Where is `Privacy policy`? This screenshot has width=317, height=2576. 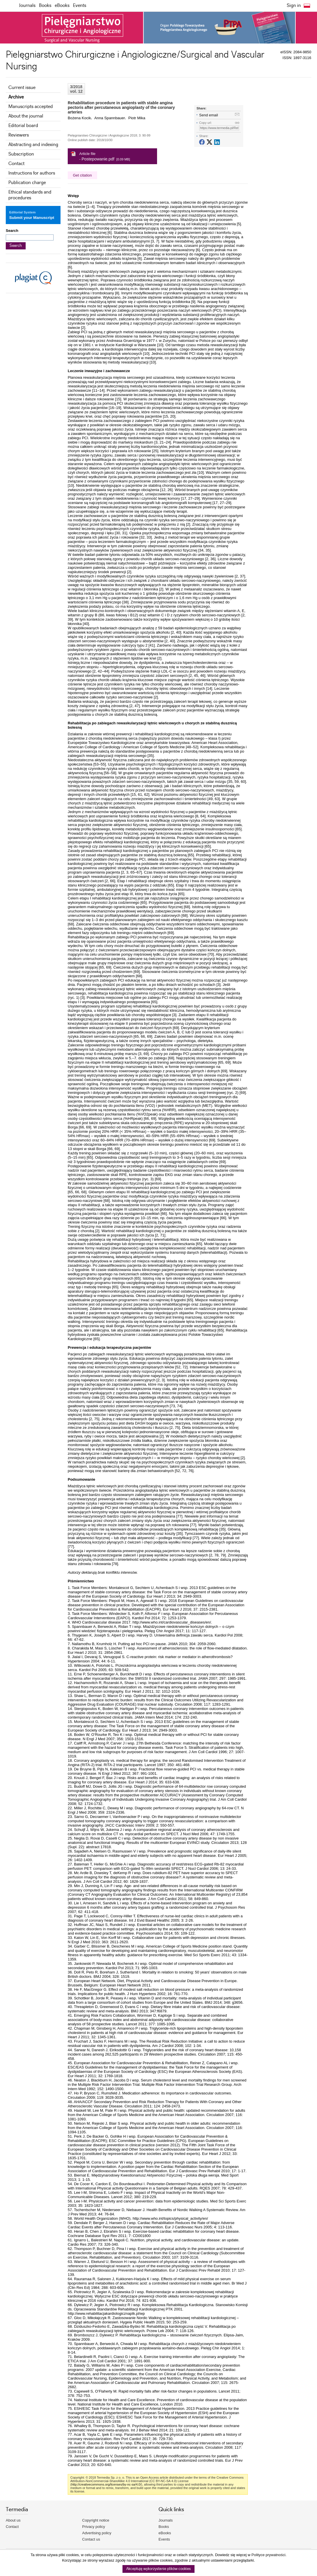
Privacy policy is located at coordinates (93, 2526).